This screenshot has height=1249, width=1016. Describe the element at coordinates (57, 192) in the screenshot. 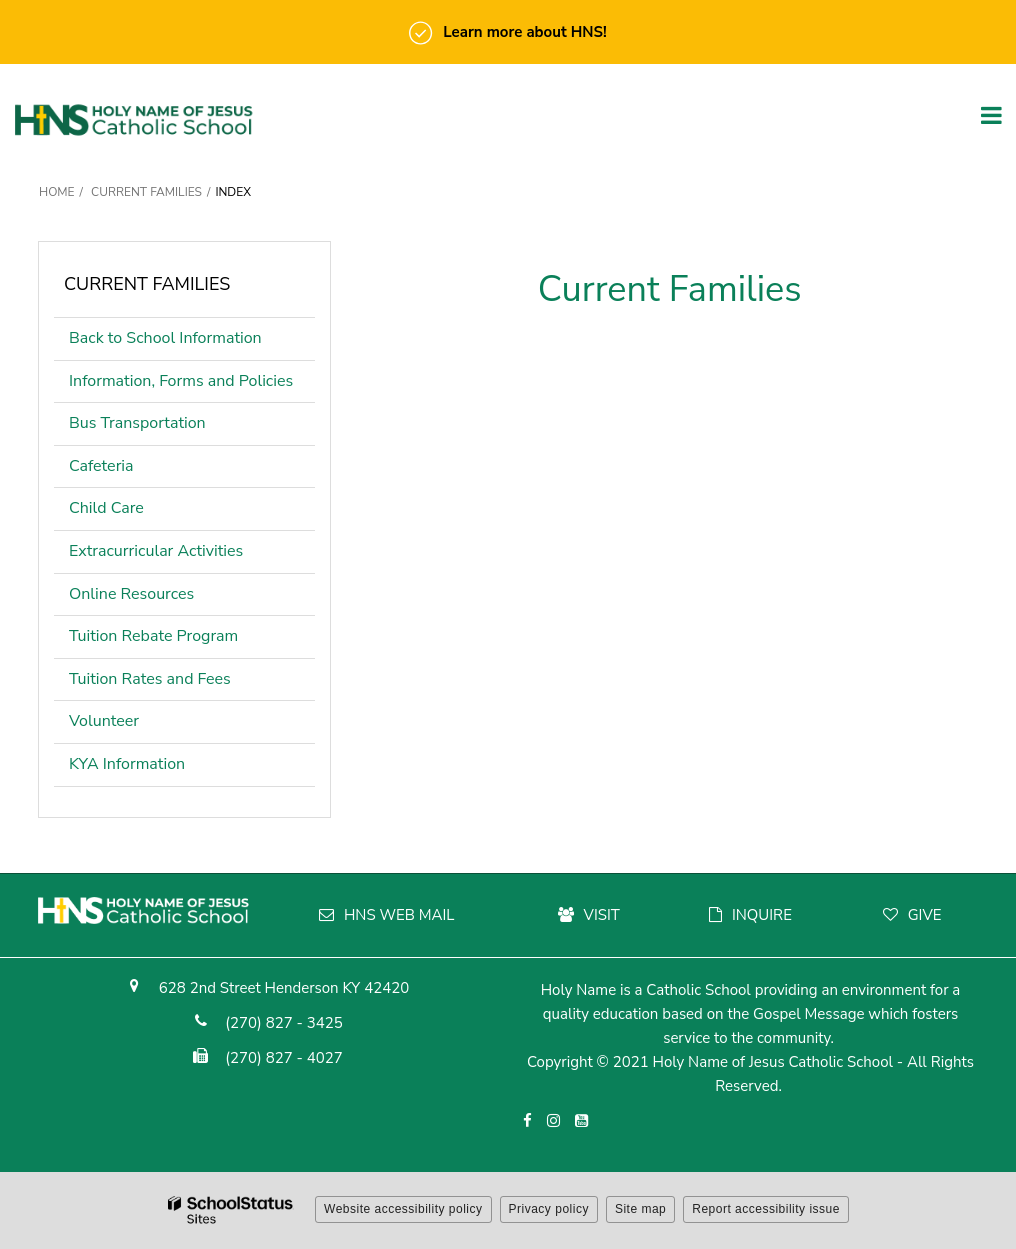

I see `Home` at that location.